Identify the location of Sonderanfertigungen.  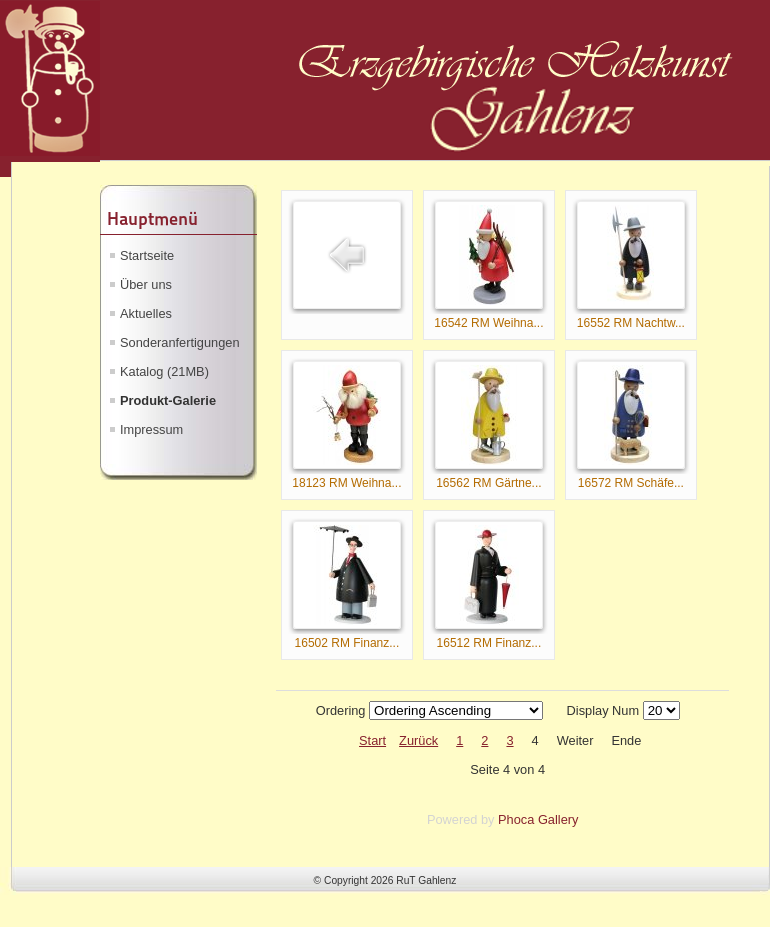
(180, 342).